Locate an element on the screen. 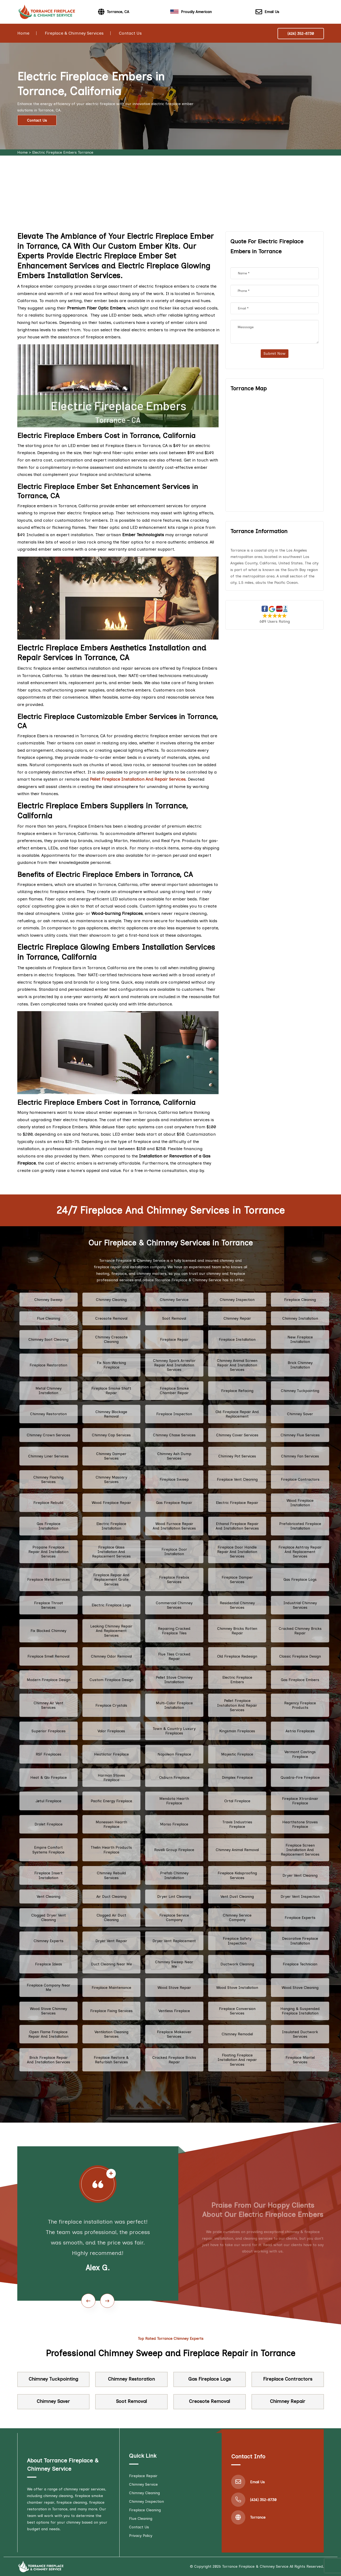  Modern Fireplace Design is located at coordinates (48, 1679).